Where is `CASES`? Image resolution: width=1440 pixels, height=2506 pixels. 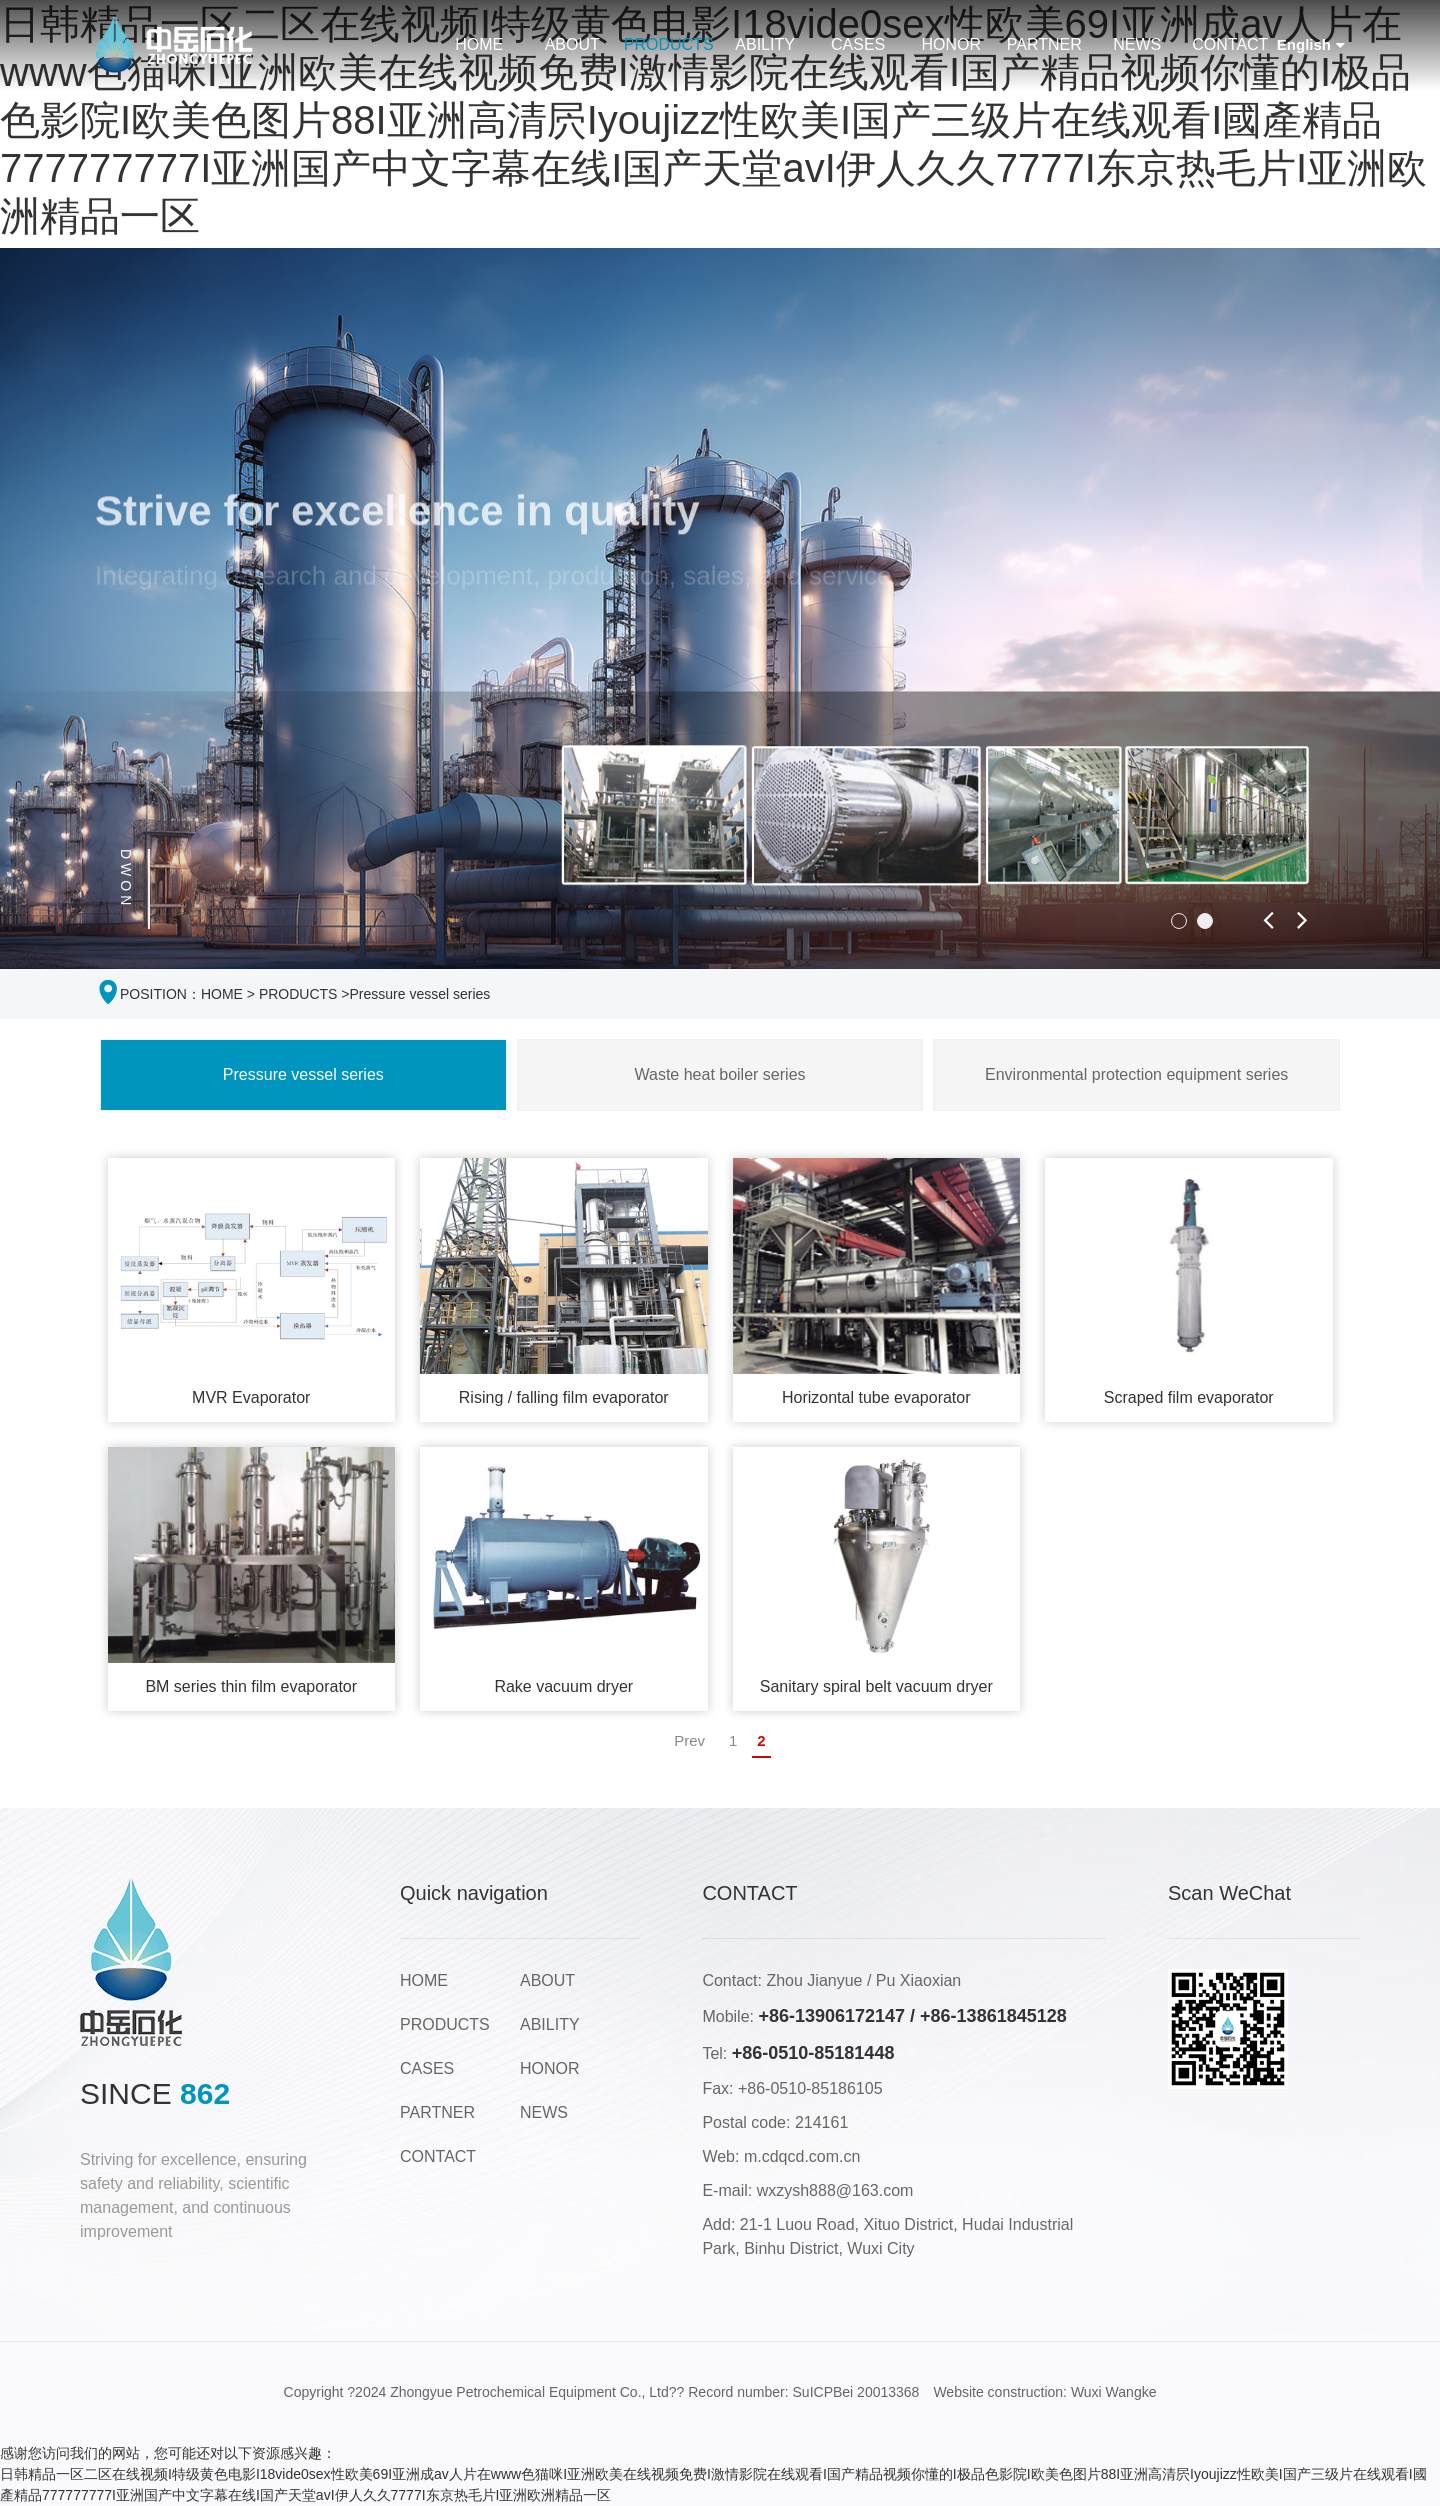
CASES is located at coordinates (858, 44).